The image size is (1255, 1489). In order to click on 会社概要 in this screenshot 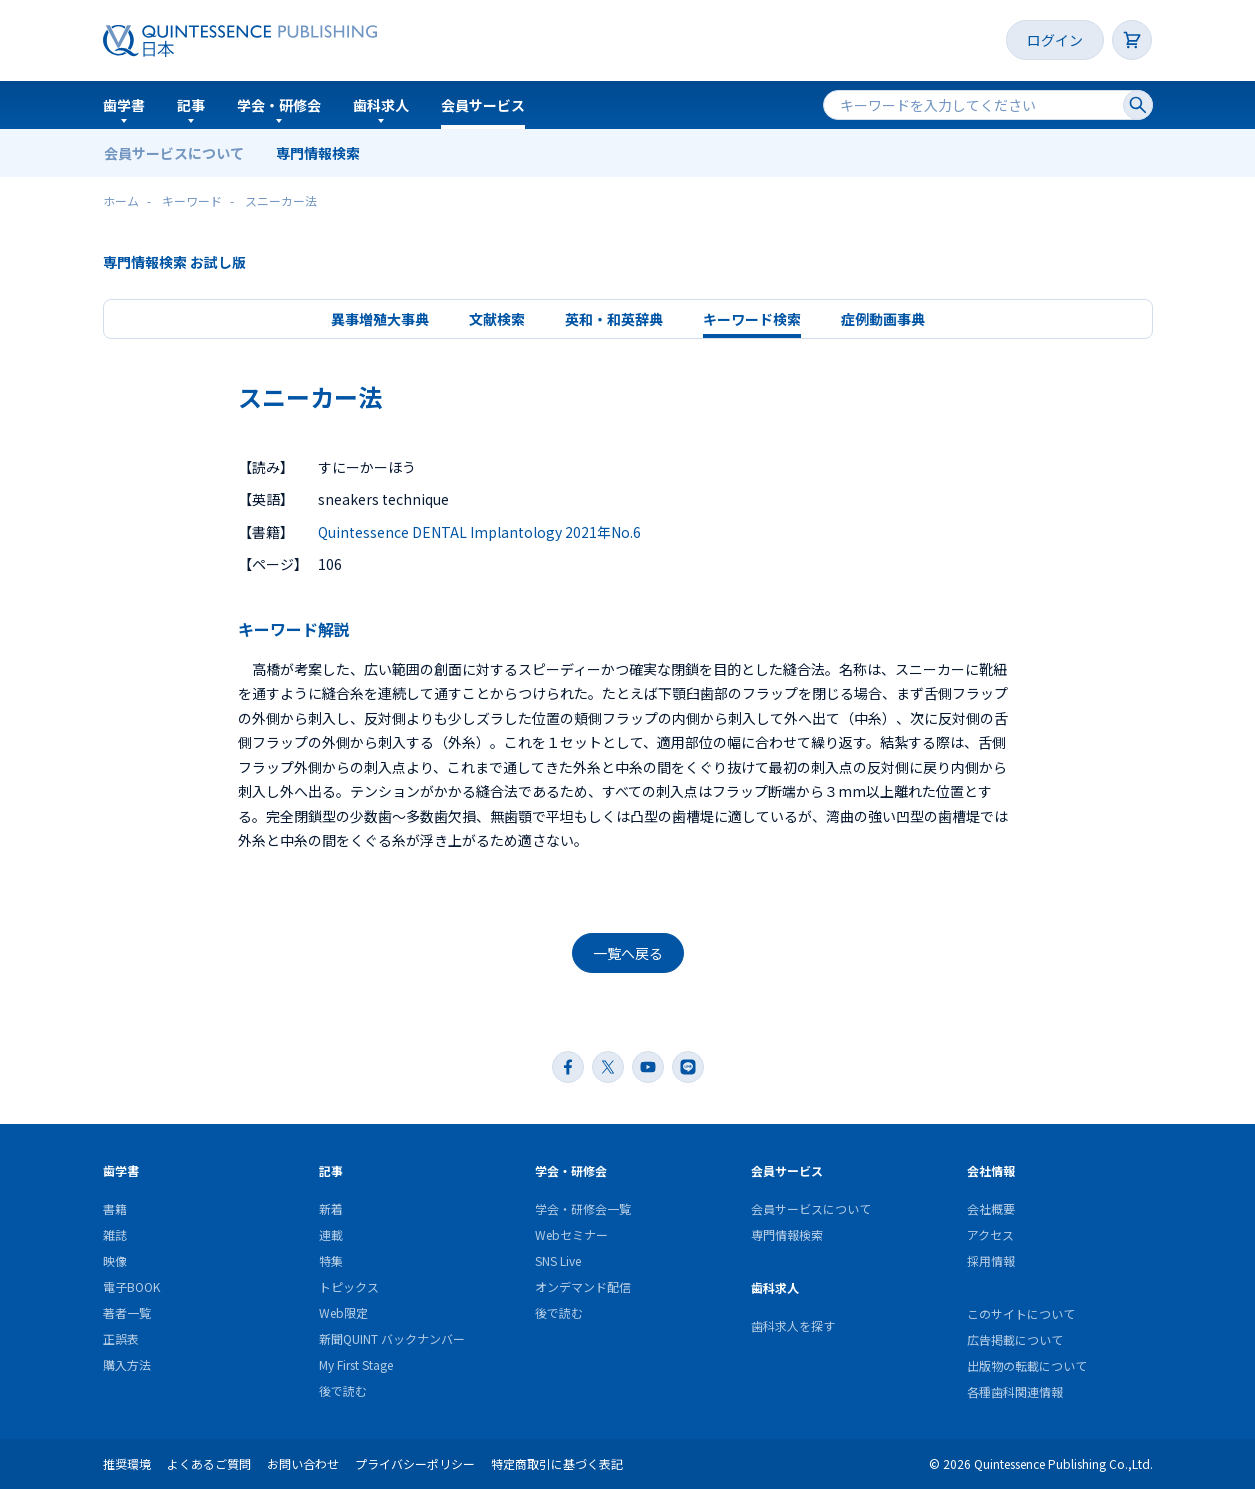, I will do `click(991, 1208)`.